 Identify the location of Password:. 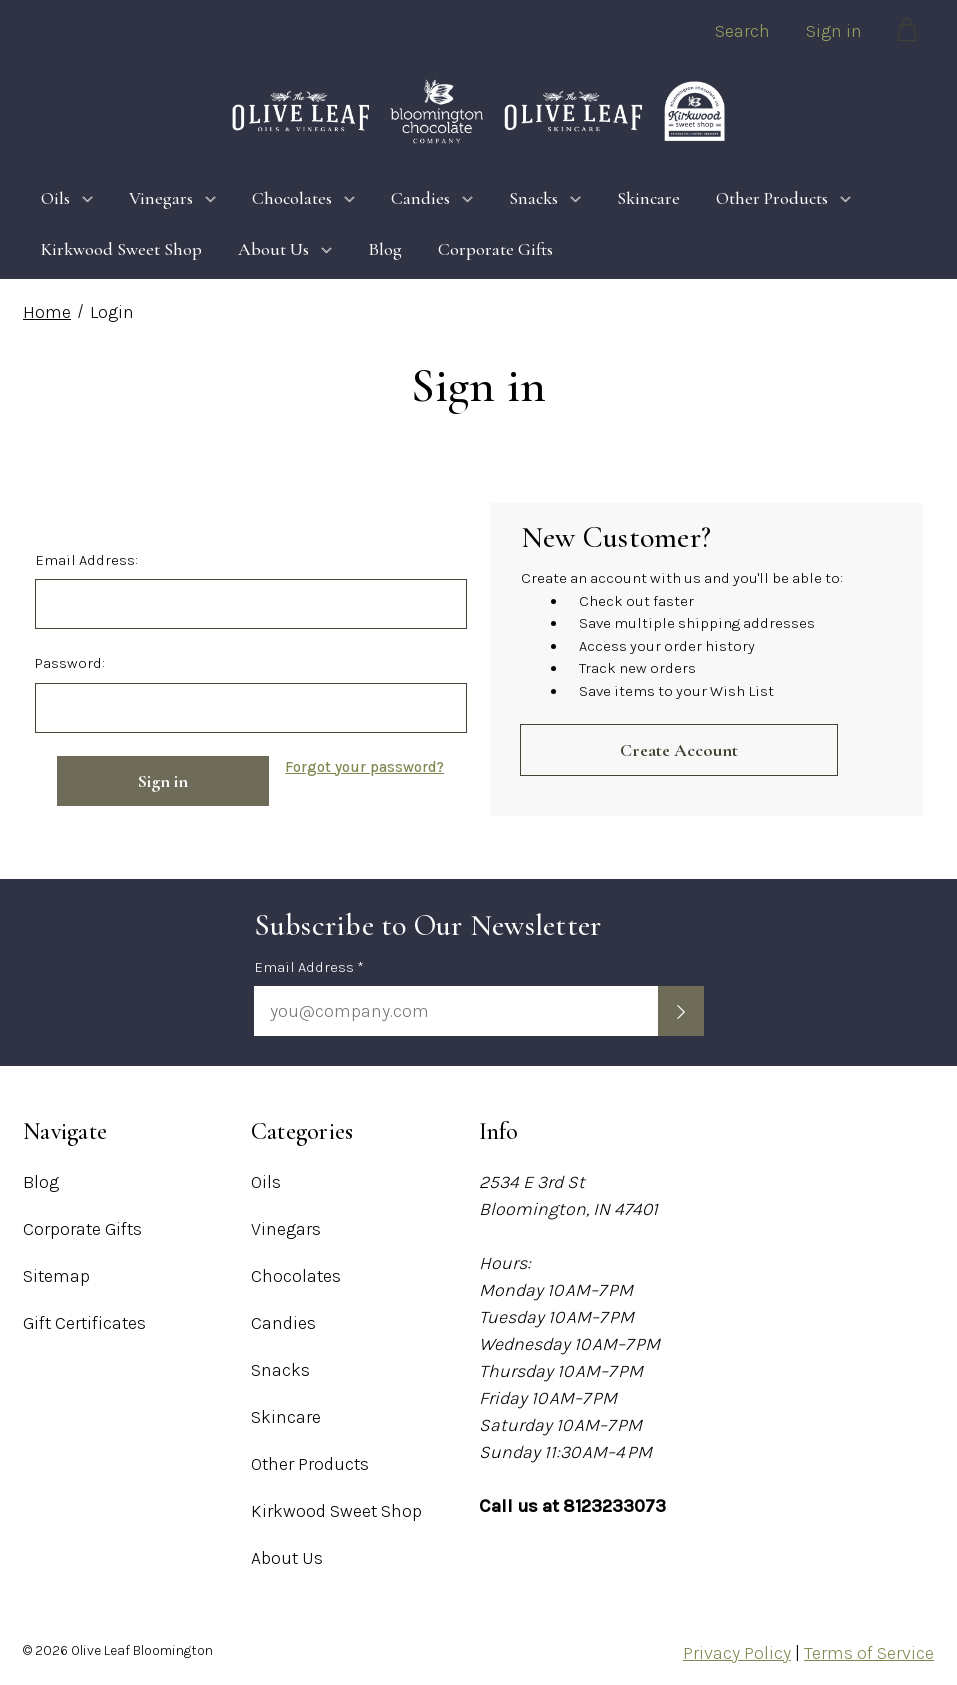
(70, 663).